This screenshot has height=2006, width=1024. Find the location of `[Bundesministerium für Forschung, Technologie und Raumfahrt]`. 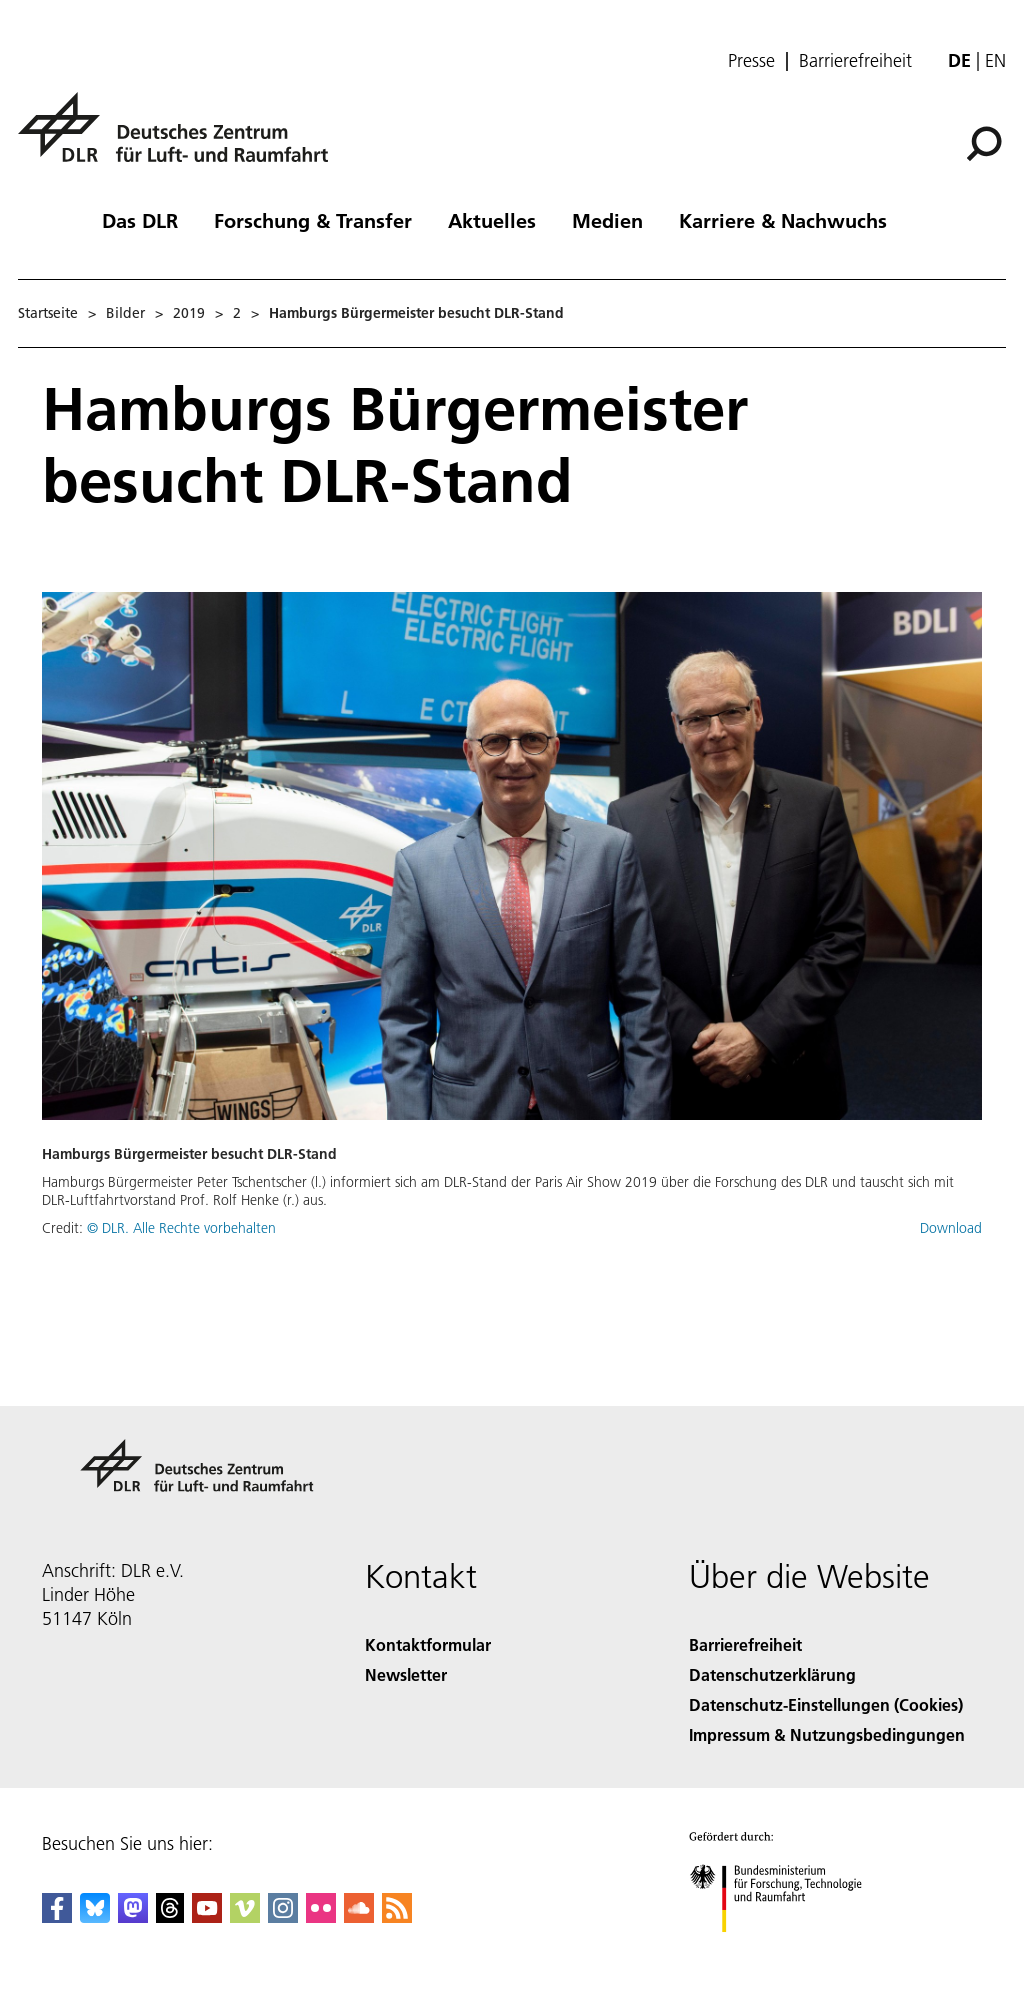

[Bundesministerium für Forschung, Technologie und Raumfahrt] is located at coordinates (786, 1949).